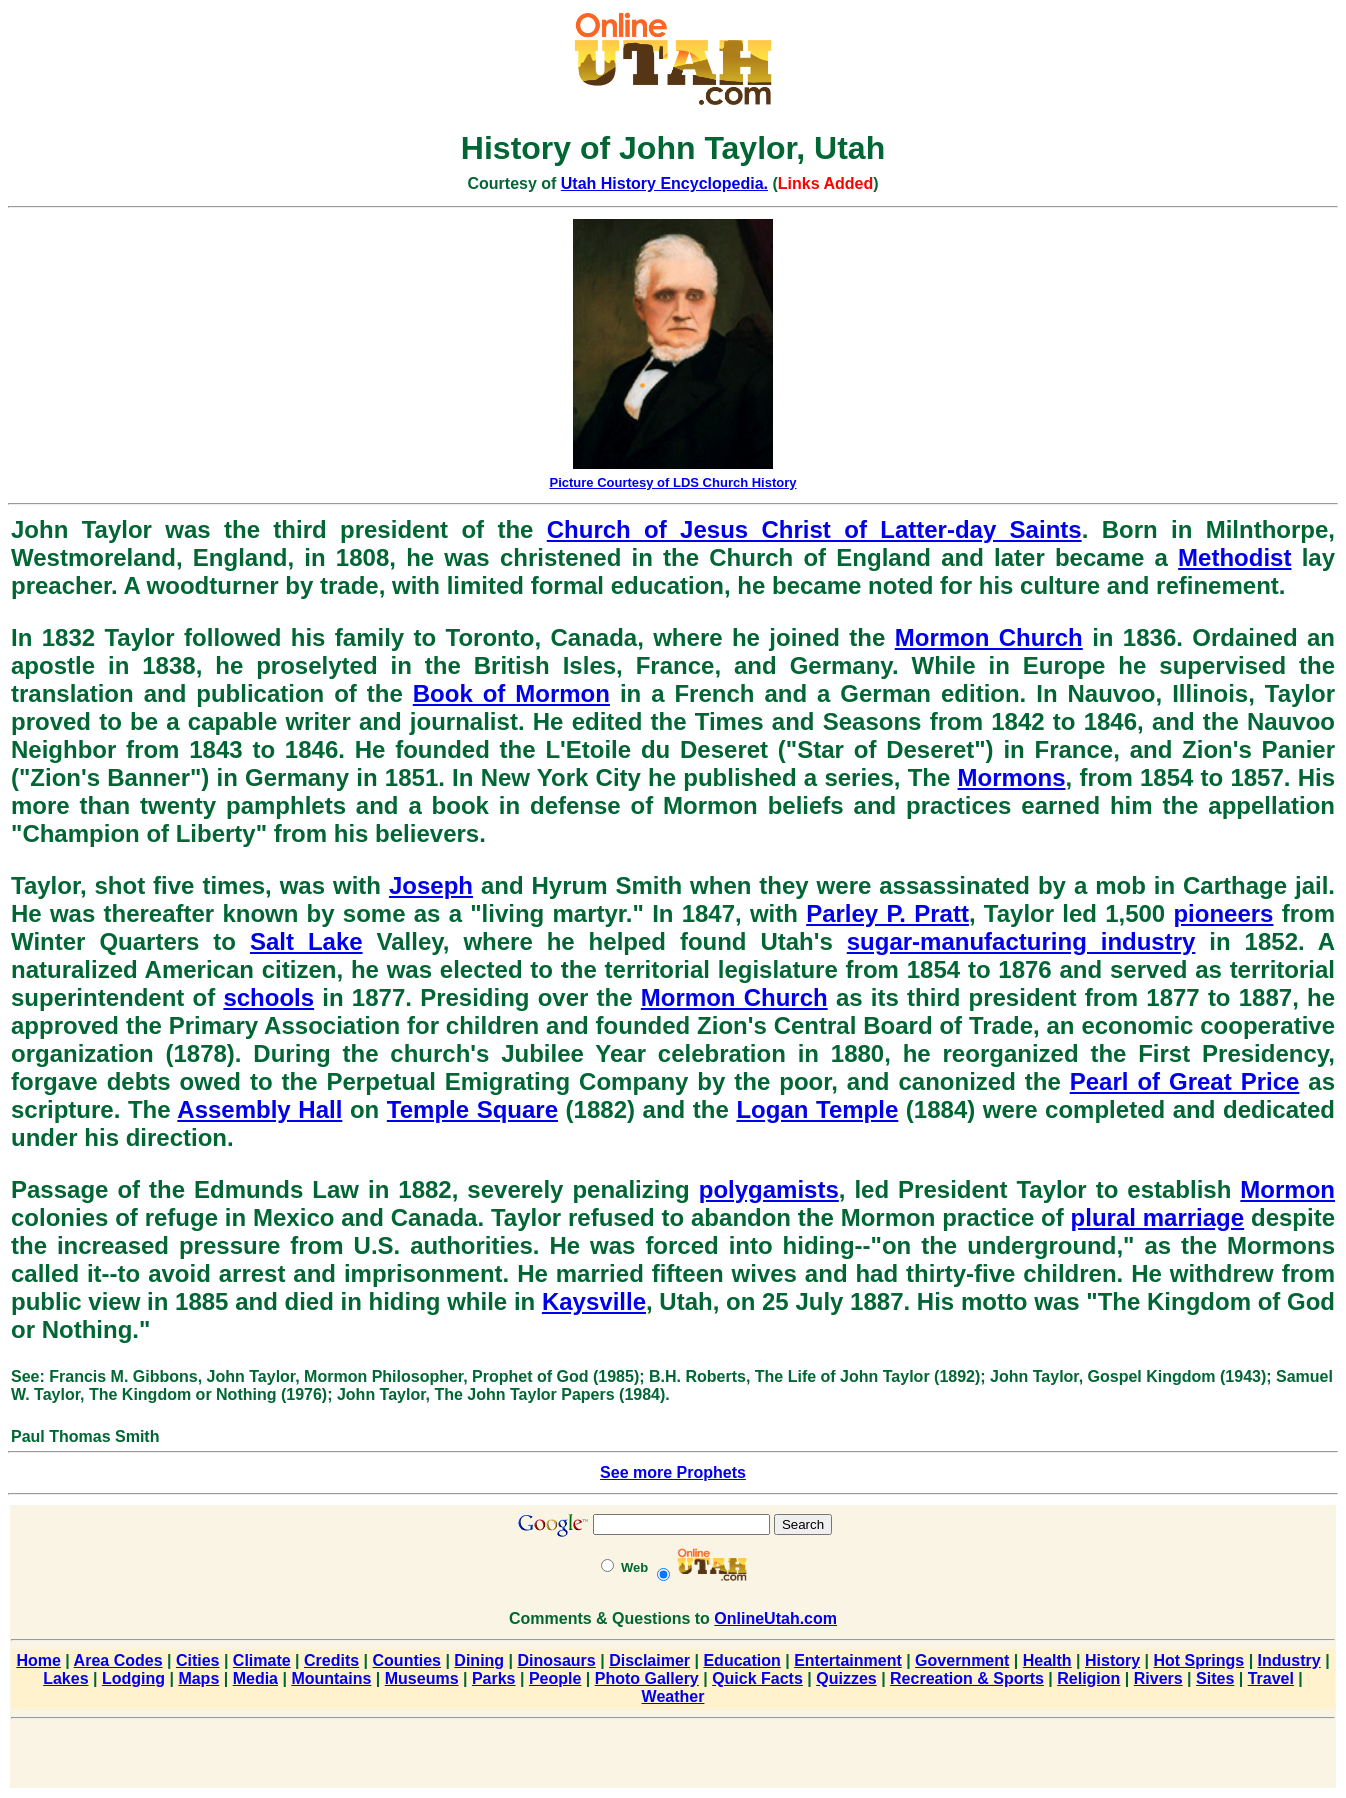 Image resolution: width=1346 pixels, height=1798 pixels. Describe the element at coordinates (38, 1660) in the screenshot. I see `Home` at that location.